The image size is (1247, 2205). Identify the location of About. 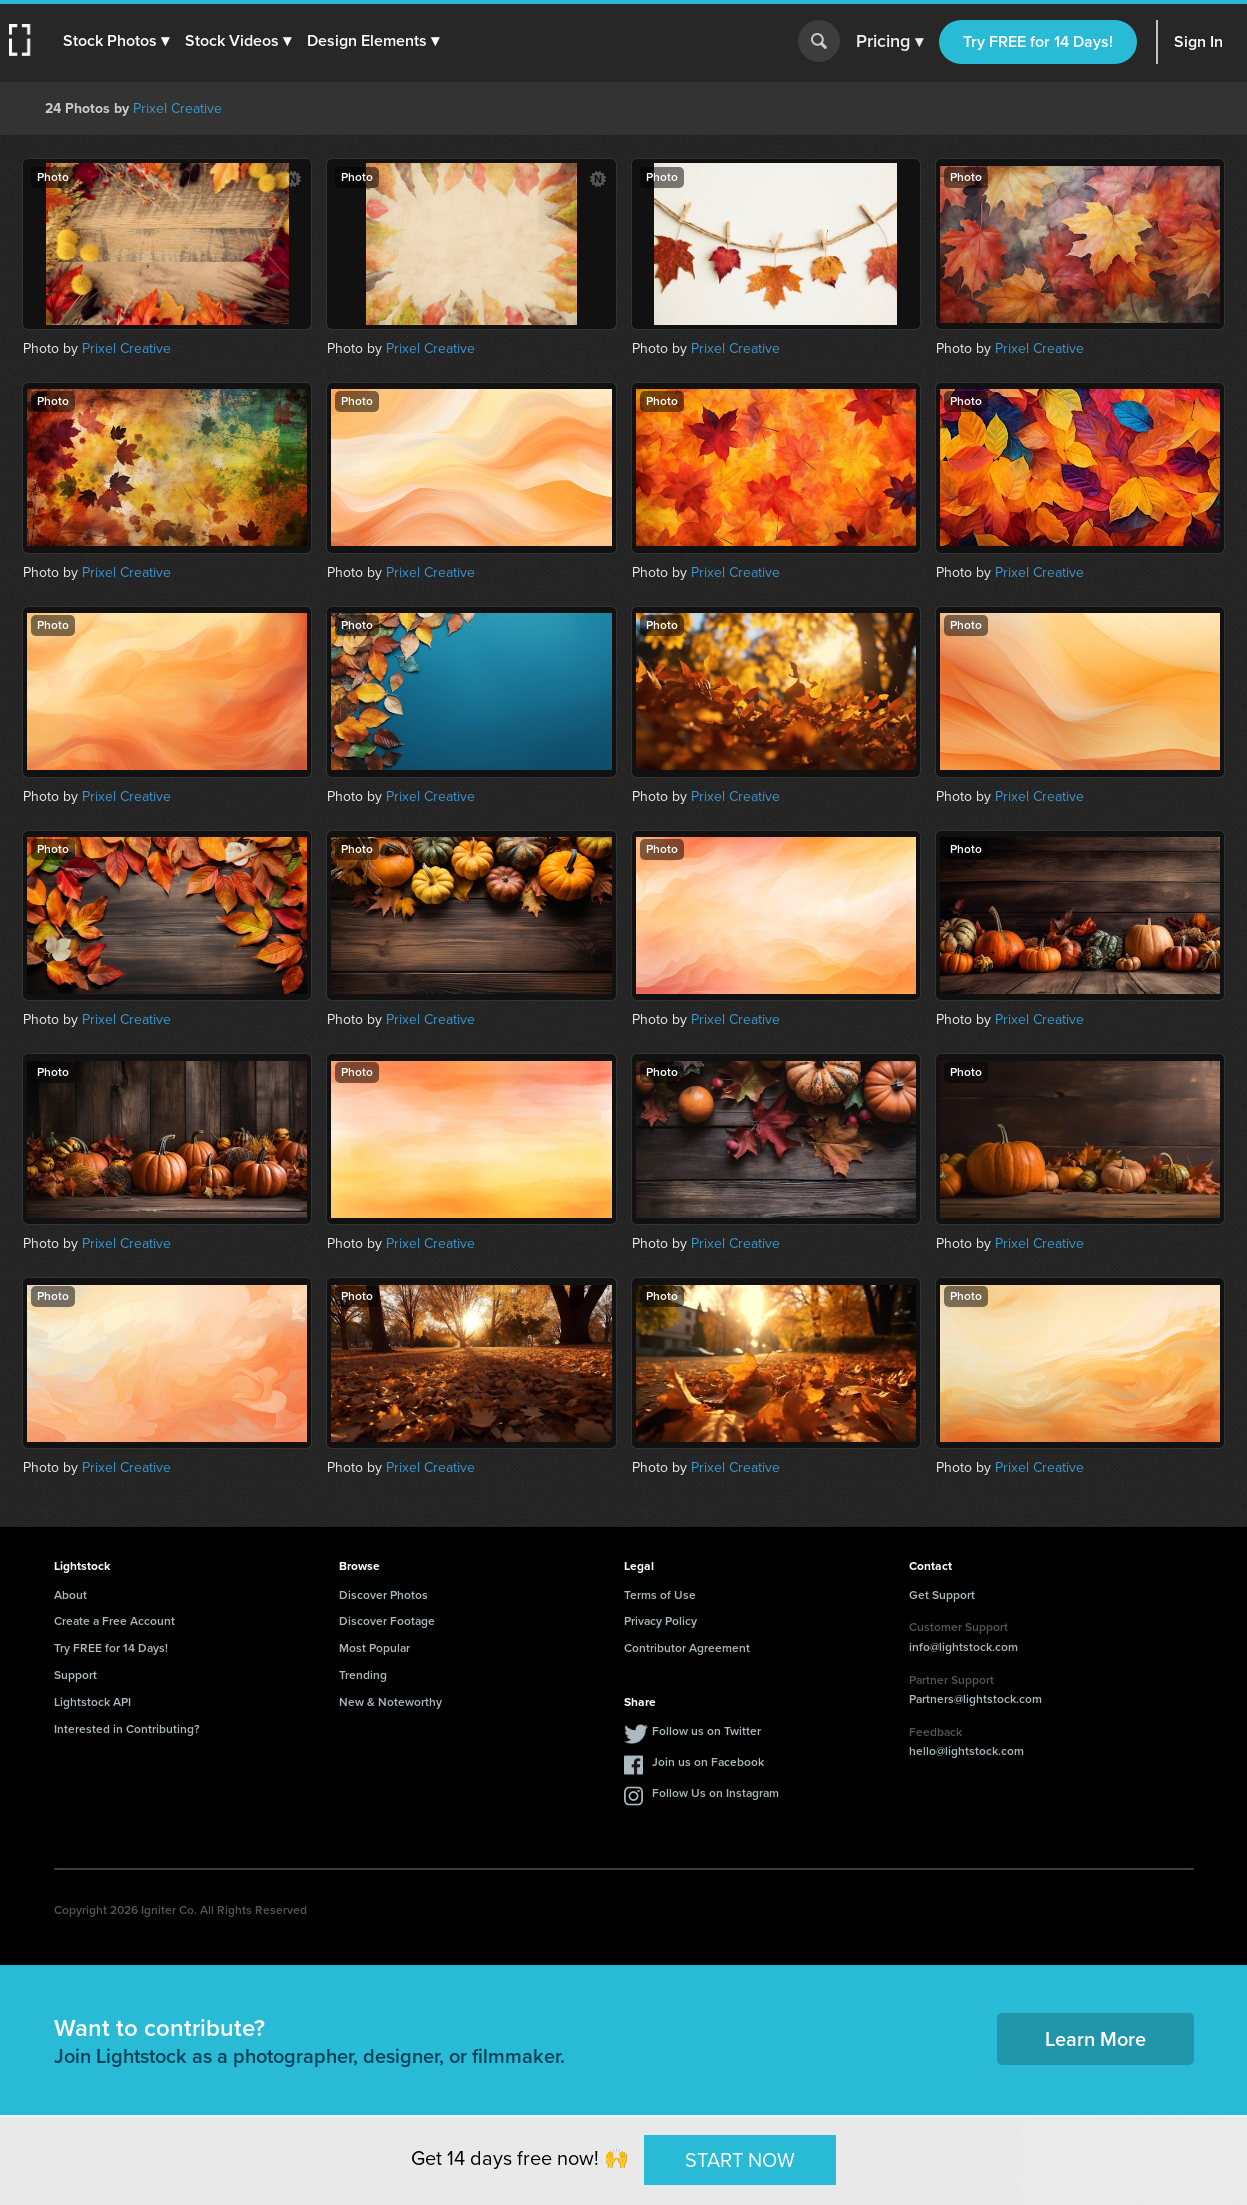
(70, 1595).